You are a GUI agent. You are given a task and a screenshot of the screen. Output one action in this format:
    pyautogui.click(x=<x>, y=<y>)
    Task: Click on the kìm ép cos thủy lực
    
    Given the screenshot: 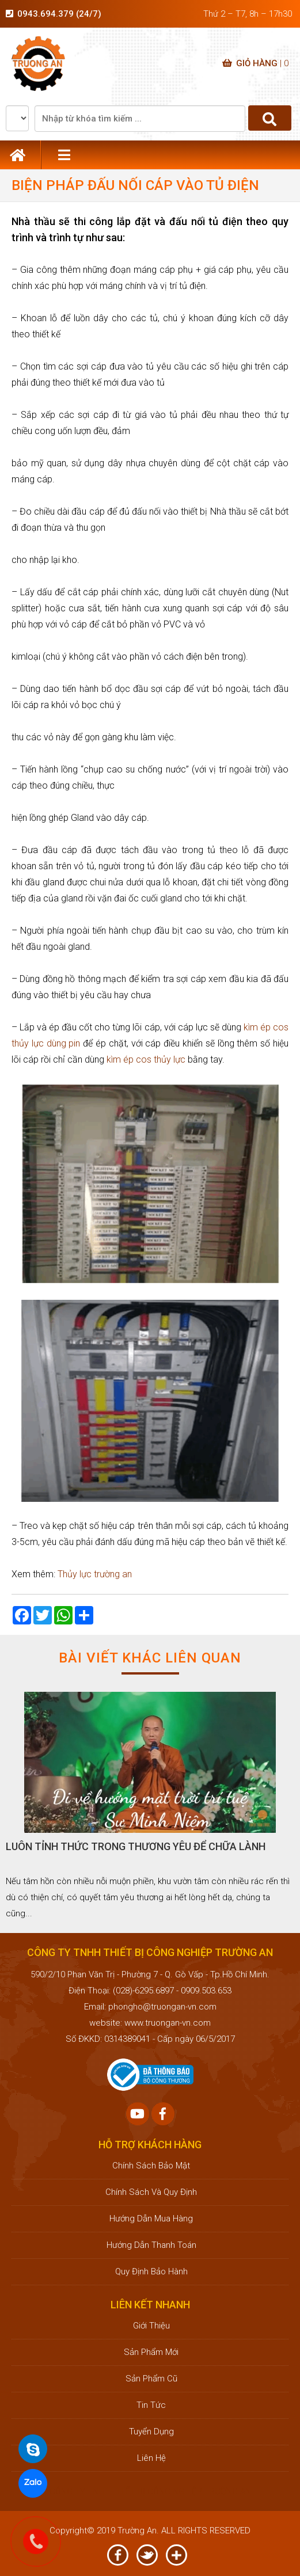 What is the action you would take?
    pyautogui.click(x=146, y=1059)
    